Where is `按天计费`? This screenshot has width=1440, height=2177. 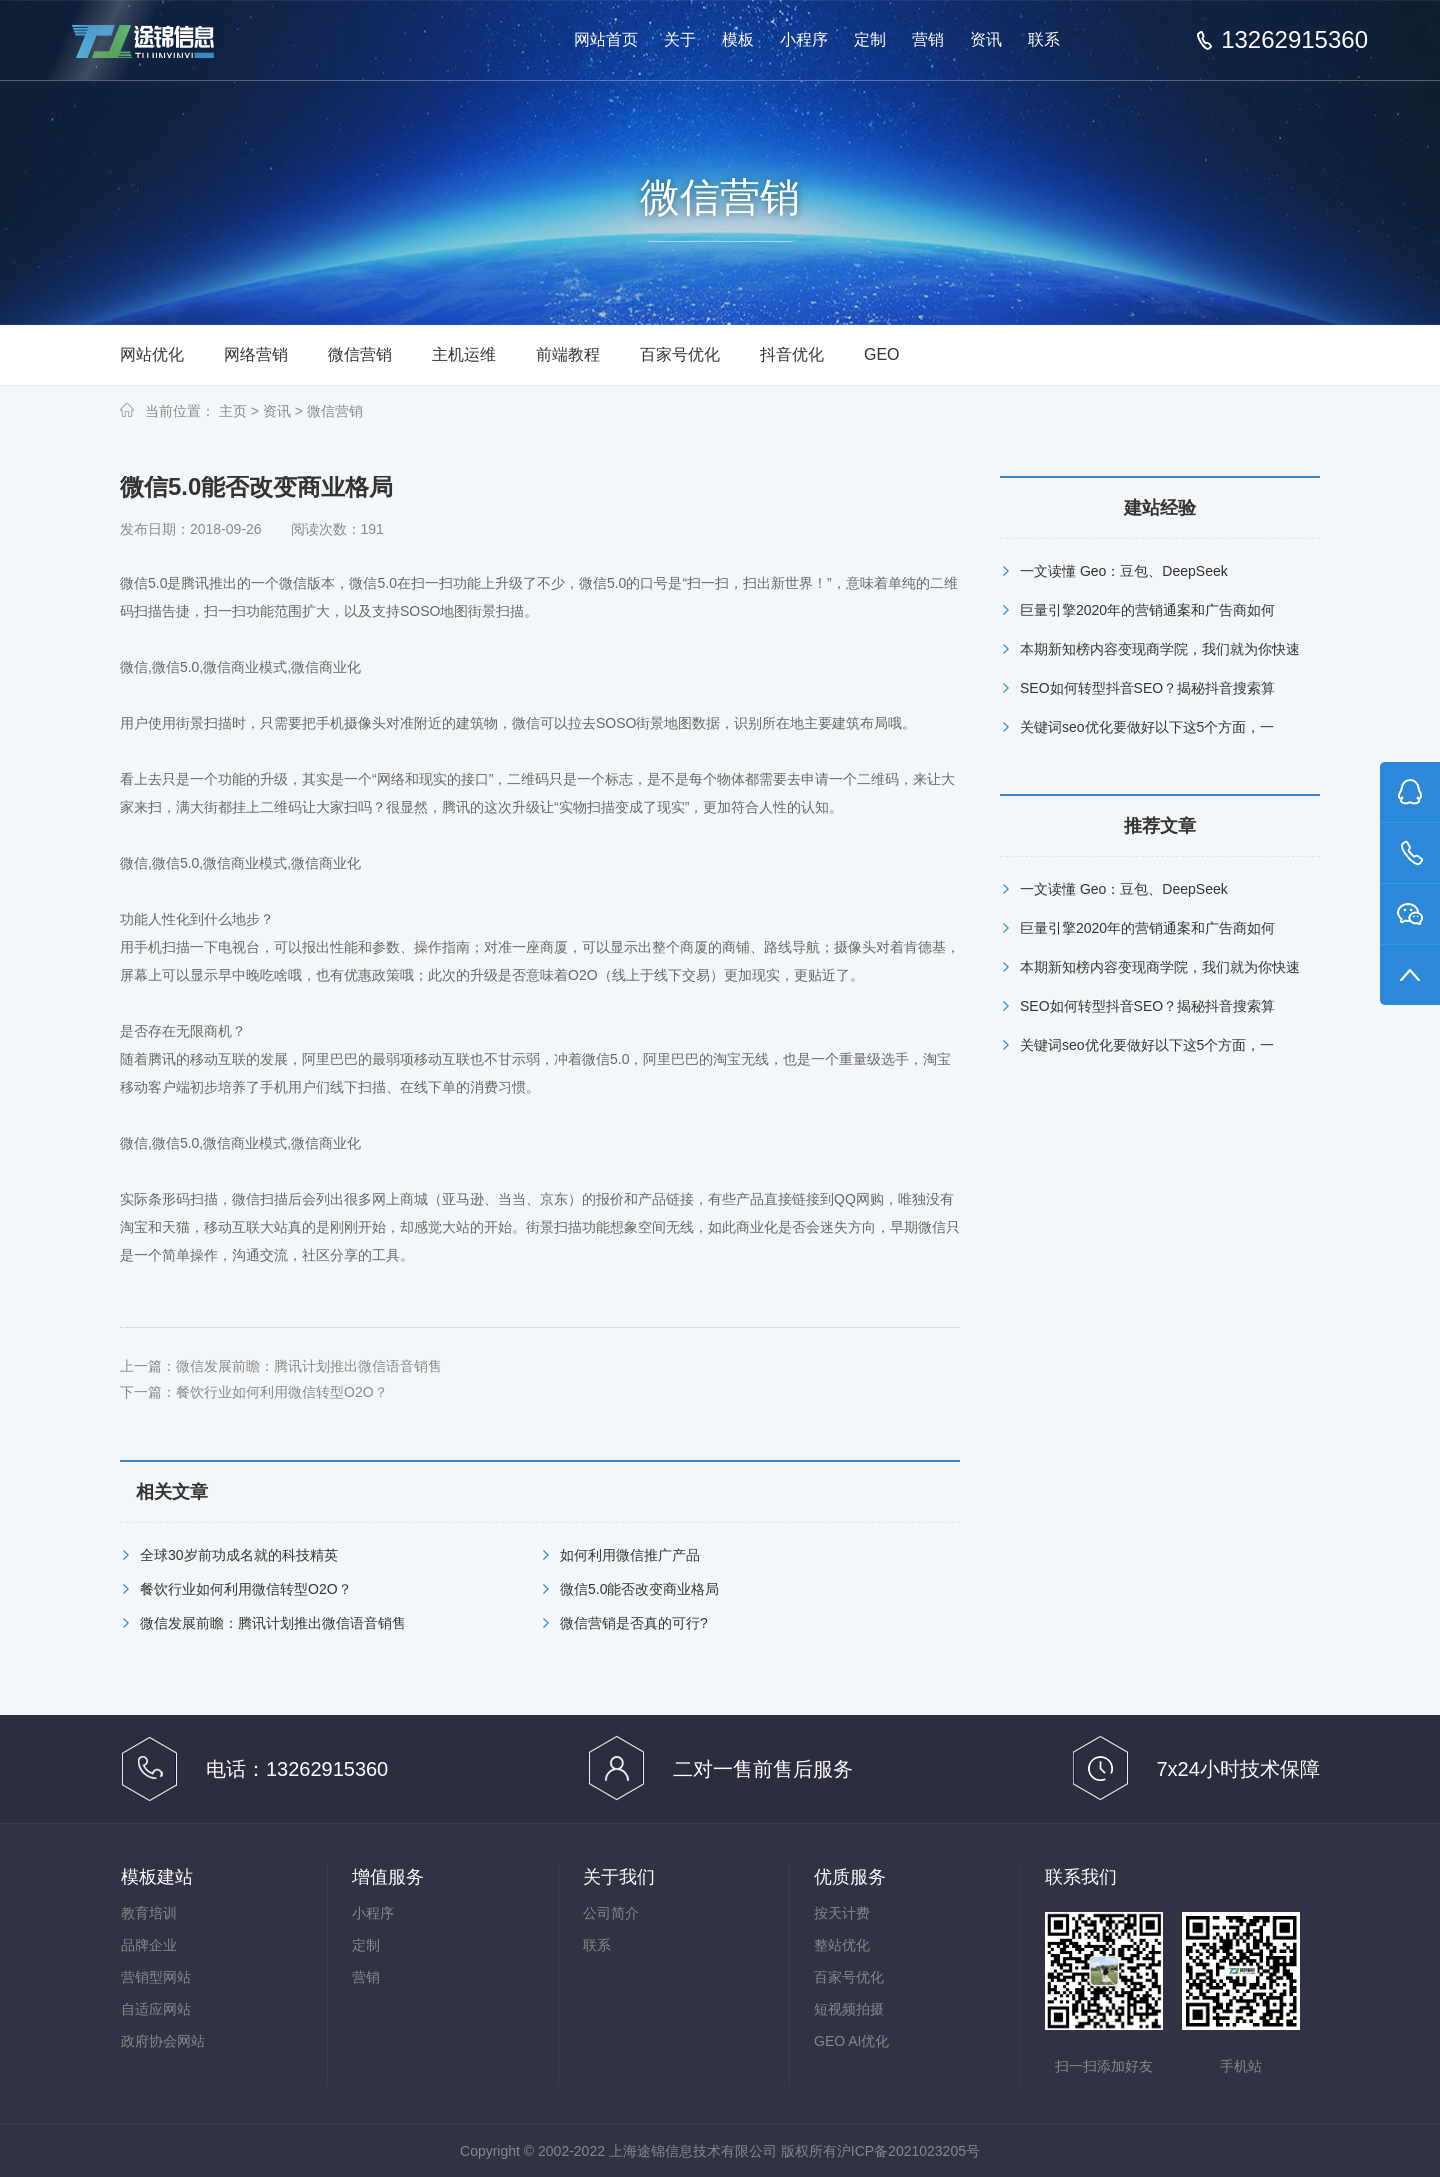
按天计费 is located at coordinates (842, 1913).